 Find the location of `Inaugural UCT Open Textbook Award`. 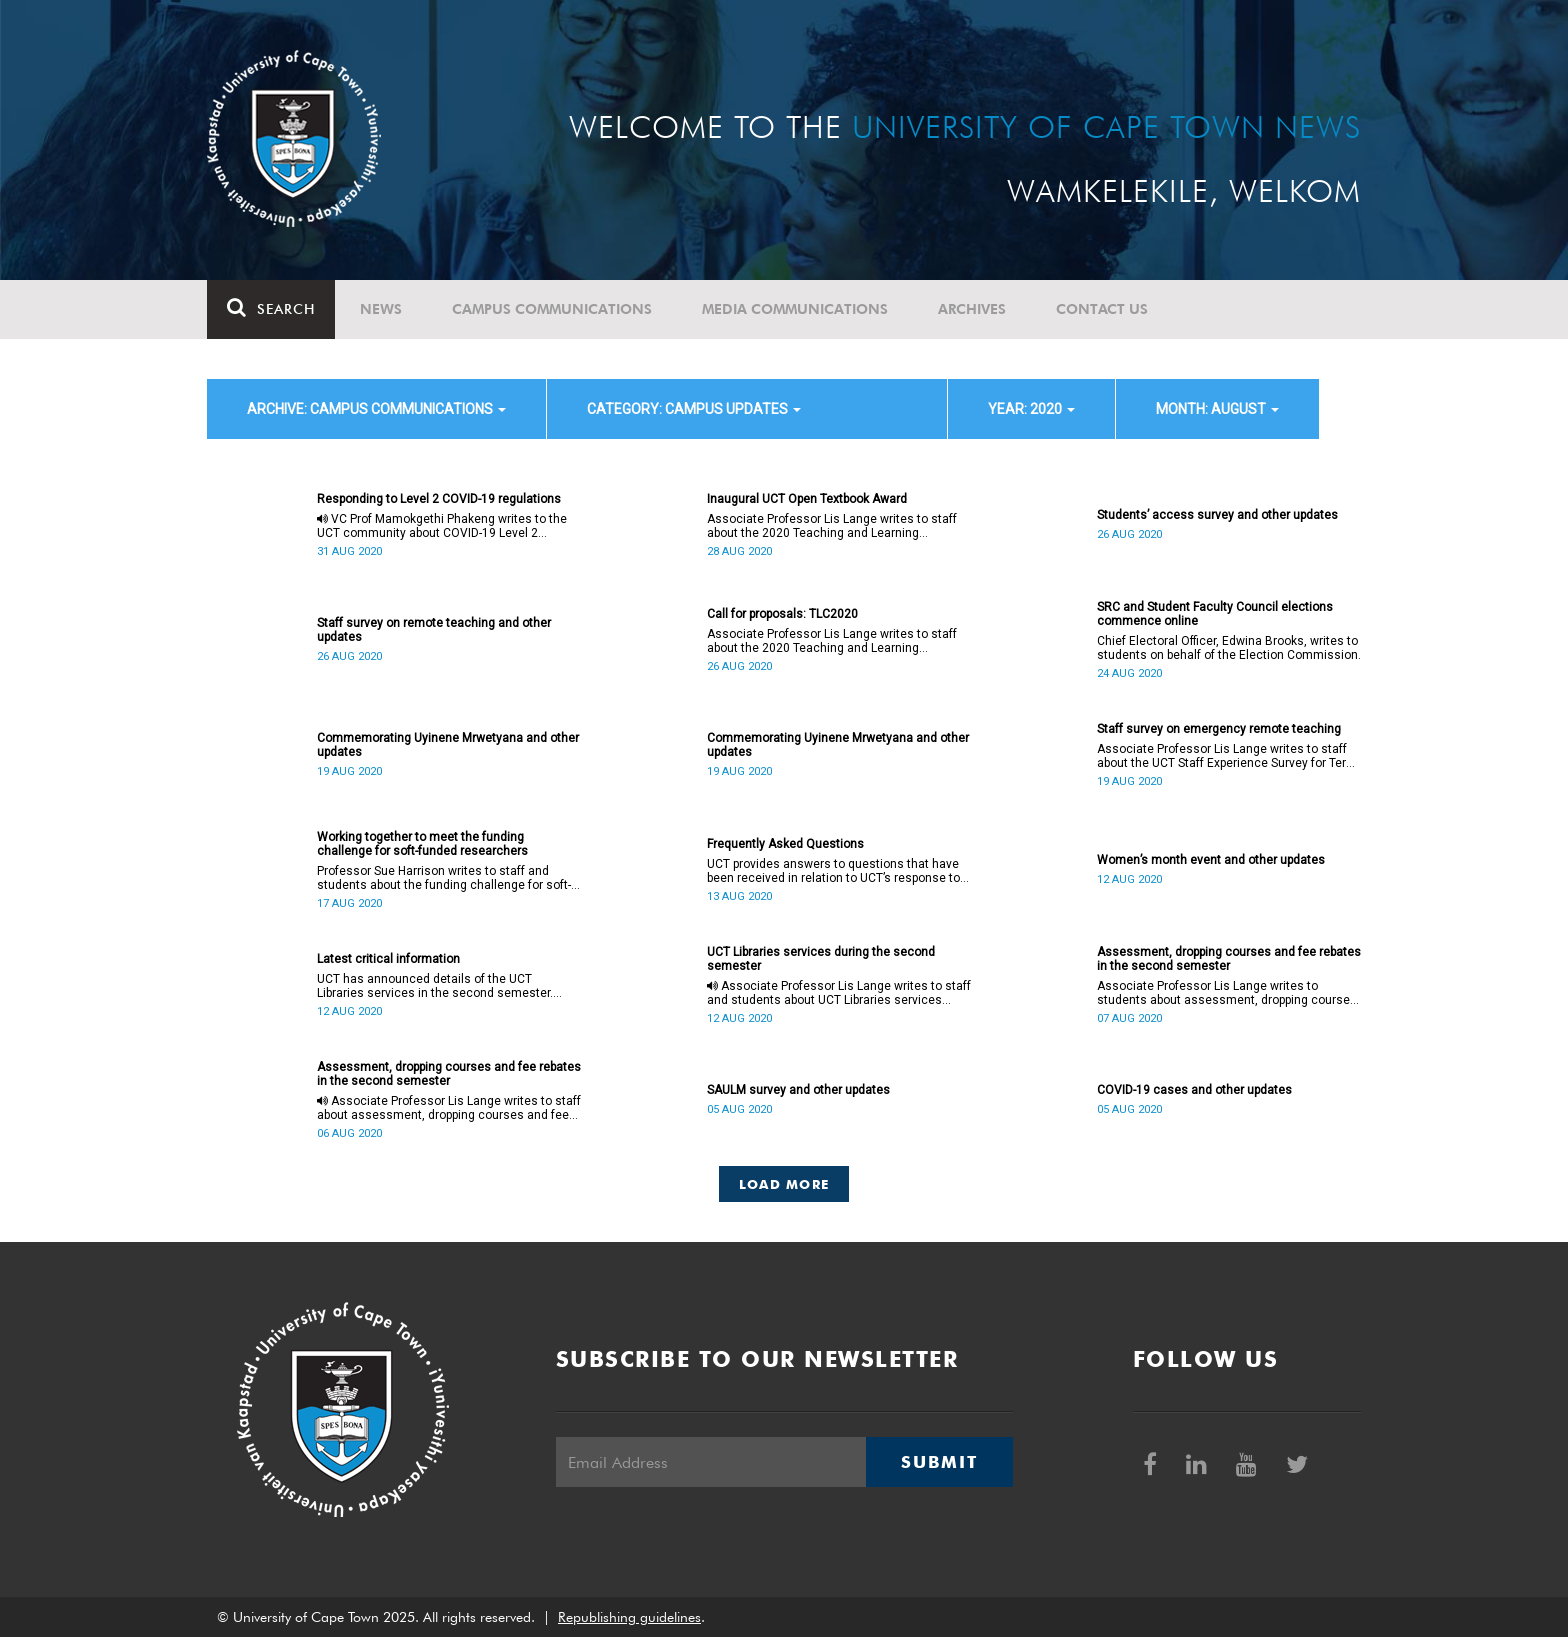

Inaugural UCT Open Textbook Award is located at coordinates (807, 499).